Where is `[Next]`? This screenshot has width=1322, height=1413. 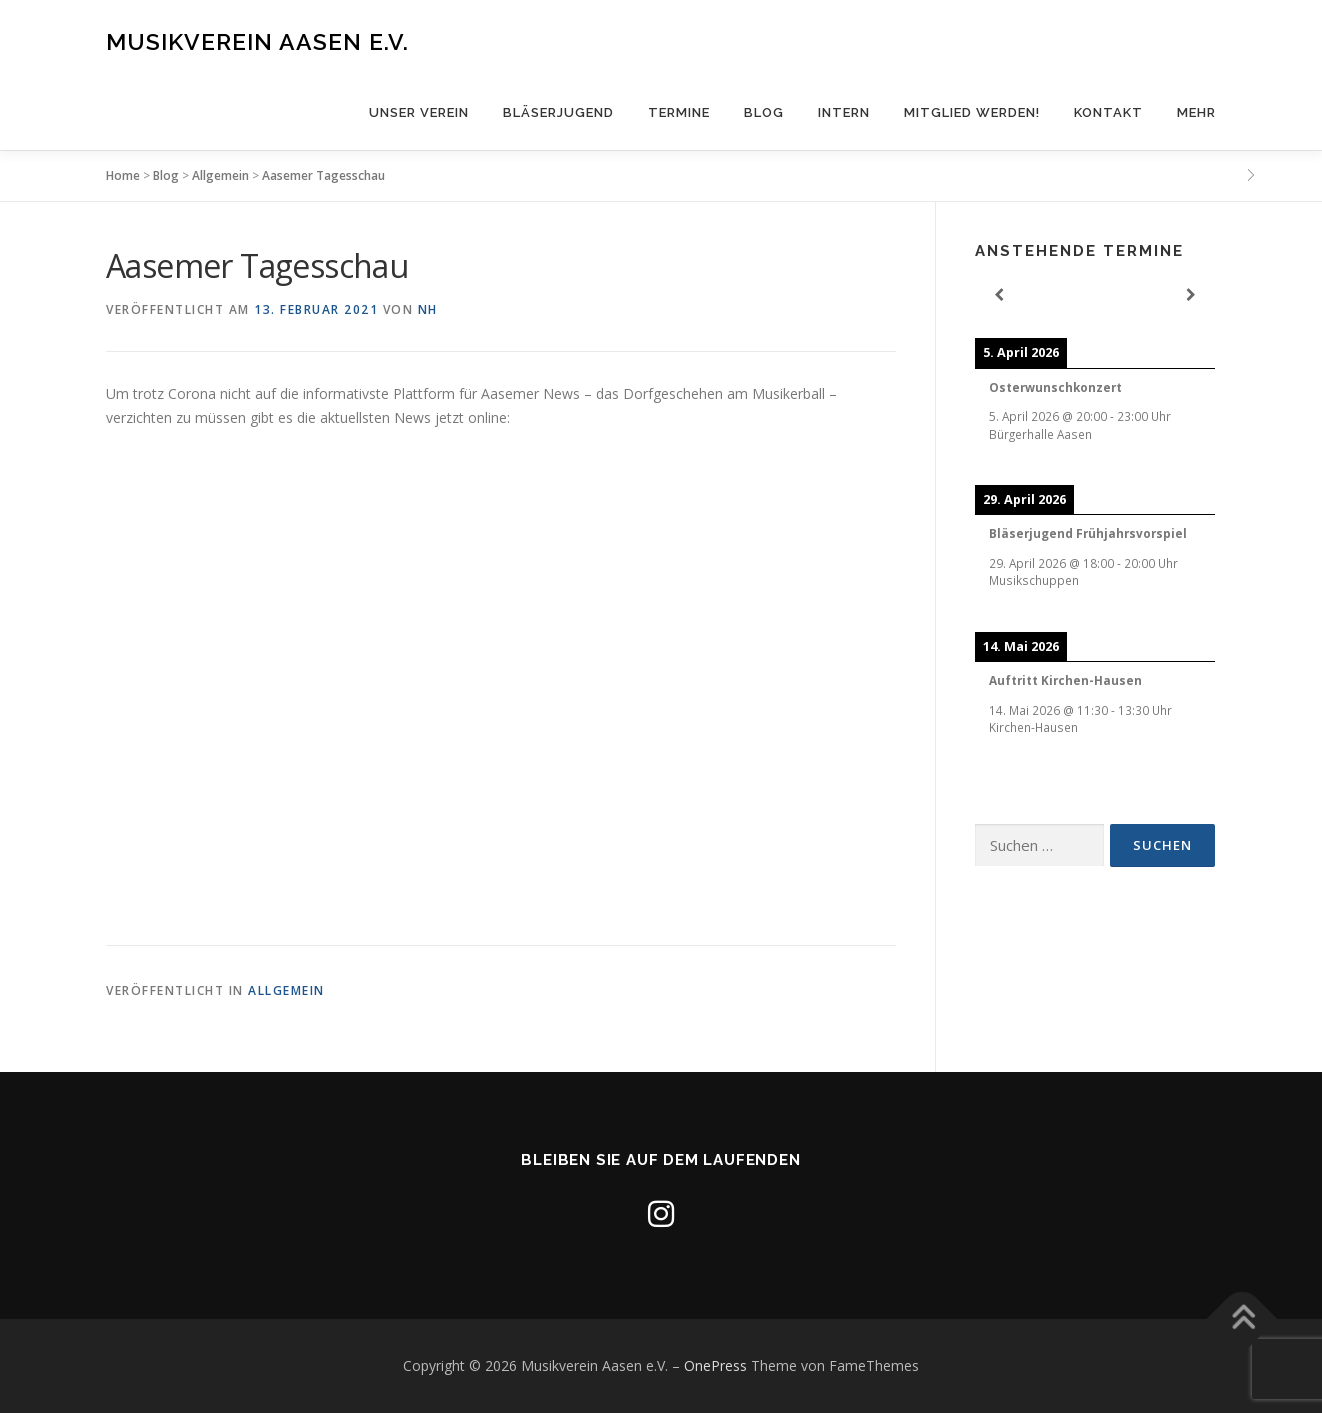
[Next] is located at coordinates (1191, 295).